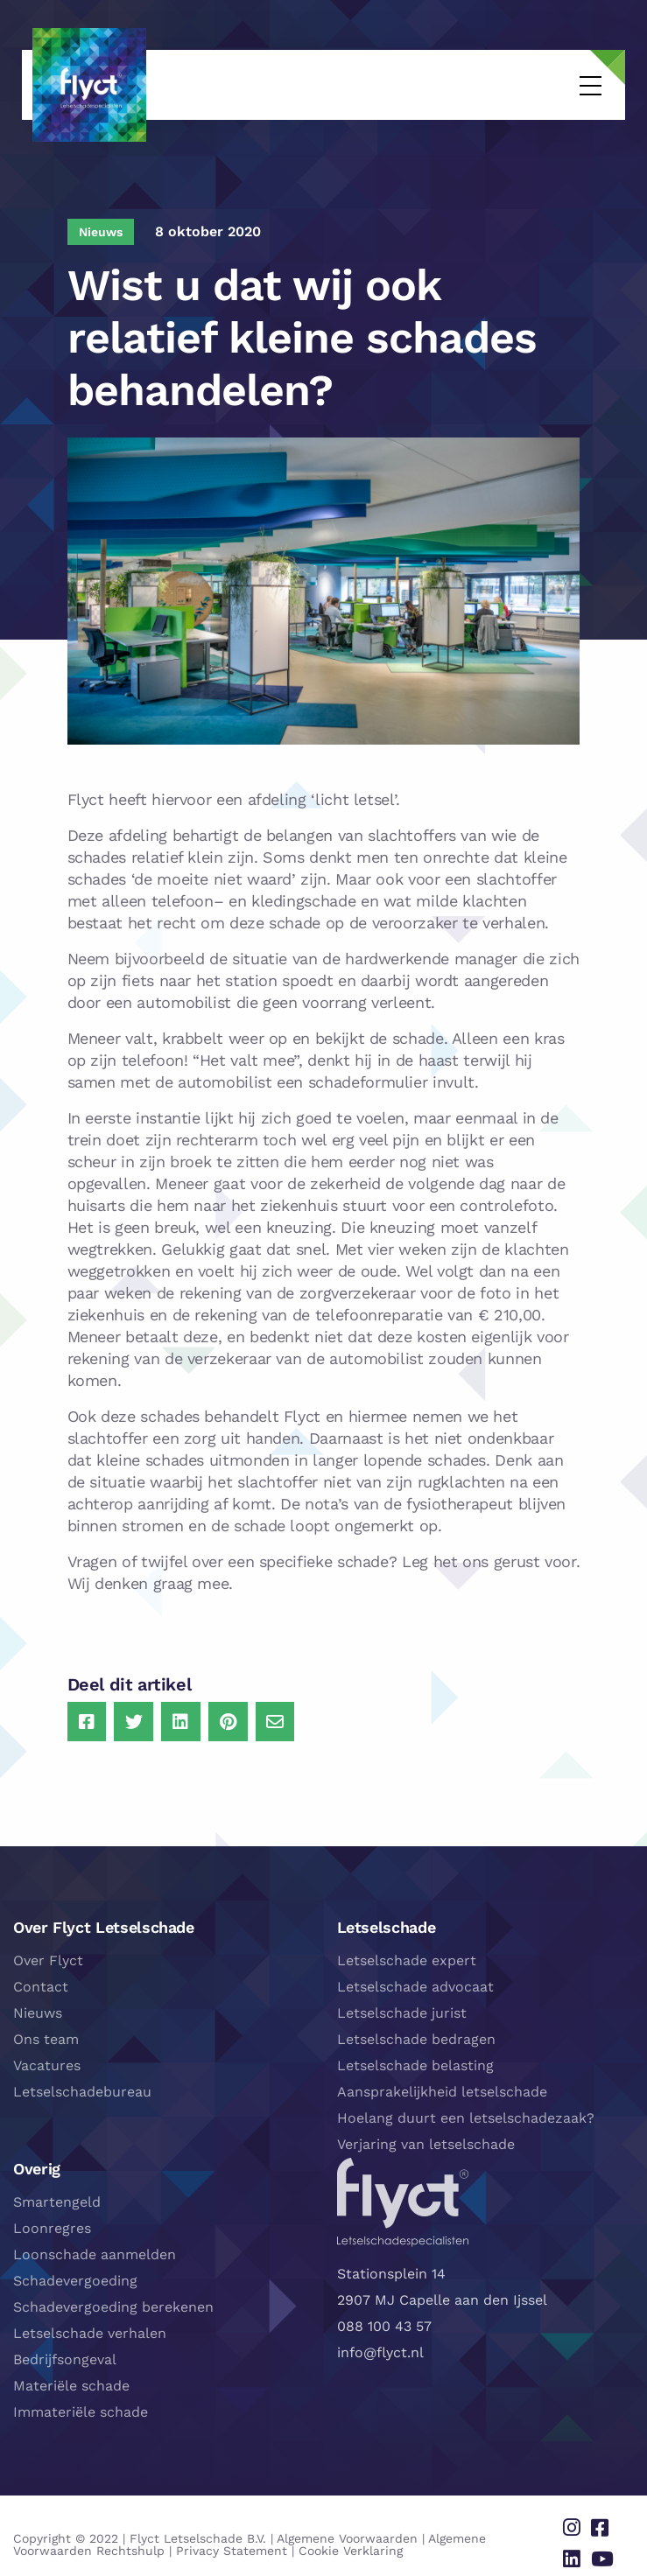 This screenshot has width=647, height=2576. Describe the element at coordinates (46, 2034) in the screenshot. I see `Ons team` at that location.